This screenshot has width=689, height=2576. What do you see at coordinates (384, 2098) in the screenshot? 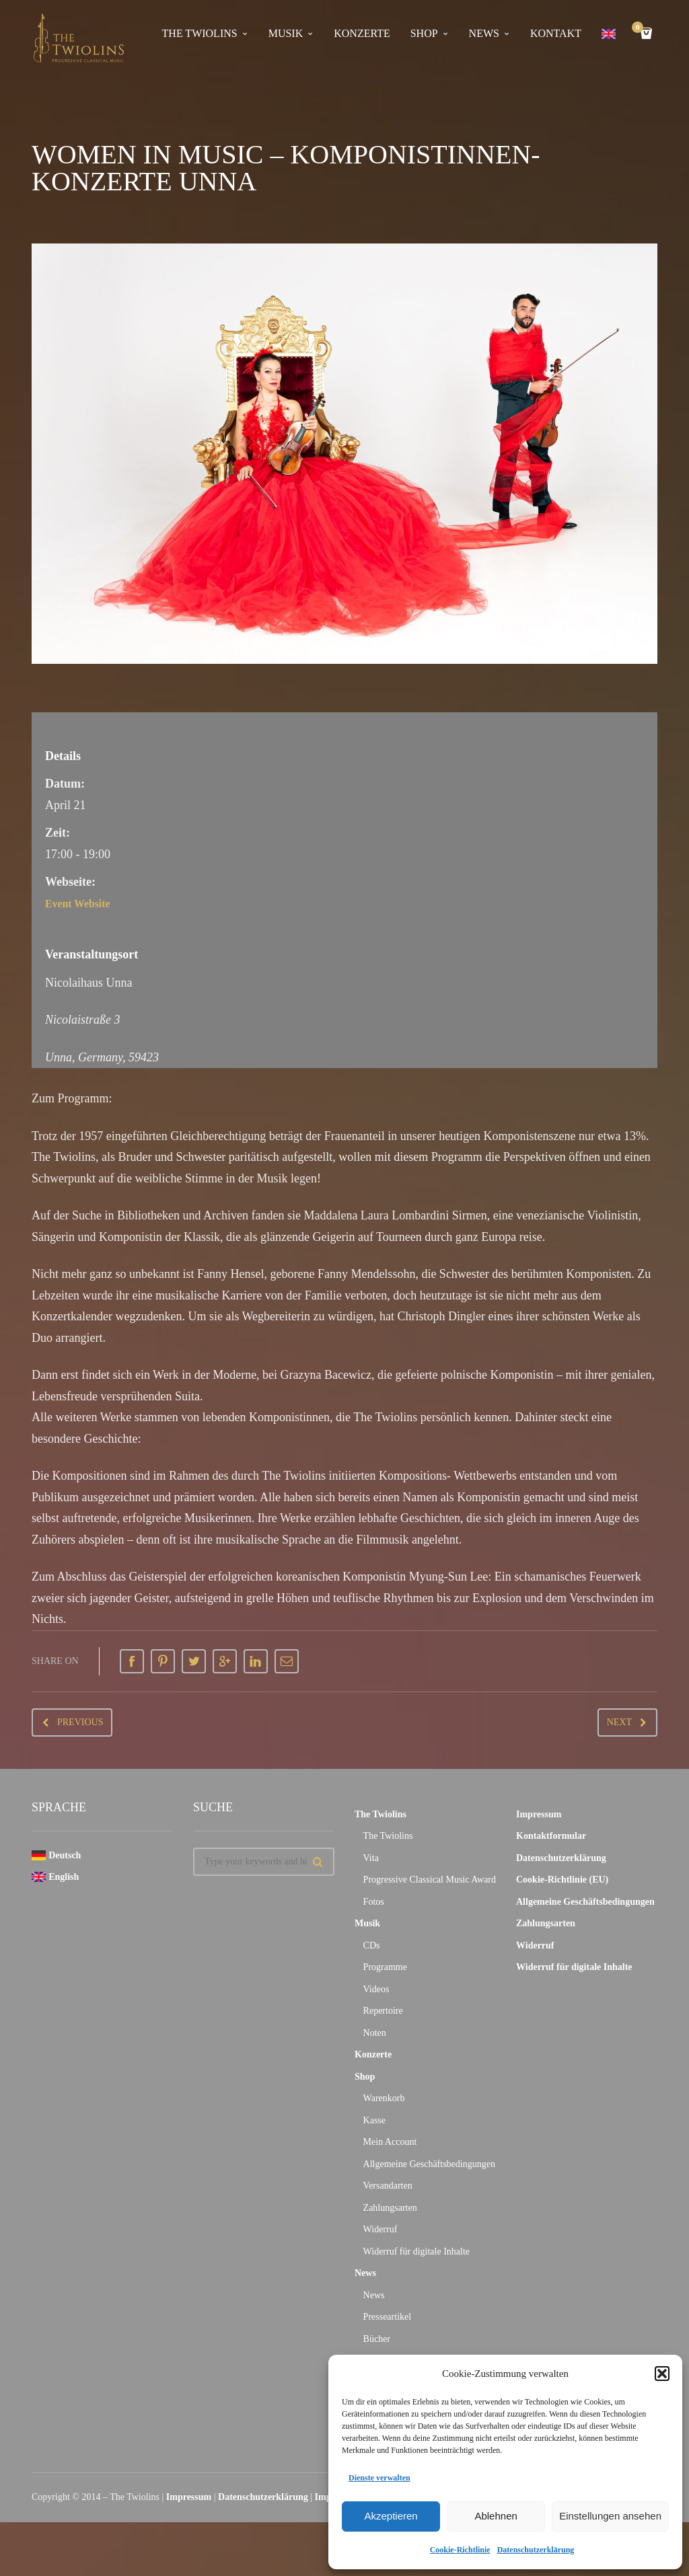
I see `Warenkorb` at bounding box center [384, 2098].